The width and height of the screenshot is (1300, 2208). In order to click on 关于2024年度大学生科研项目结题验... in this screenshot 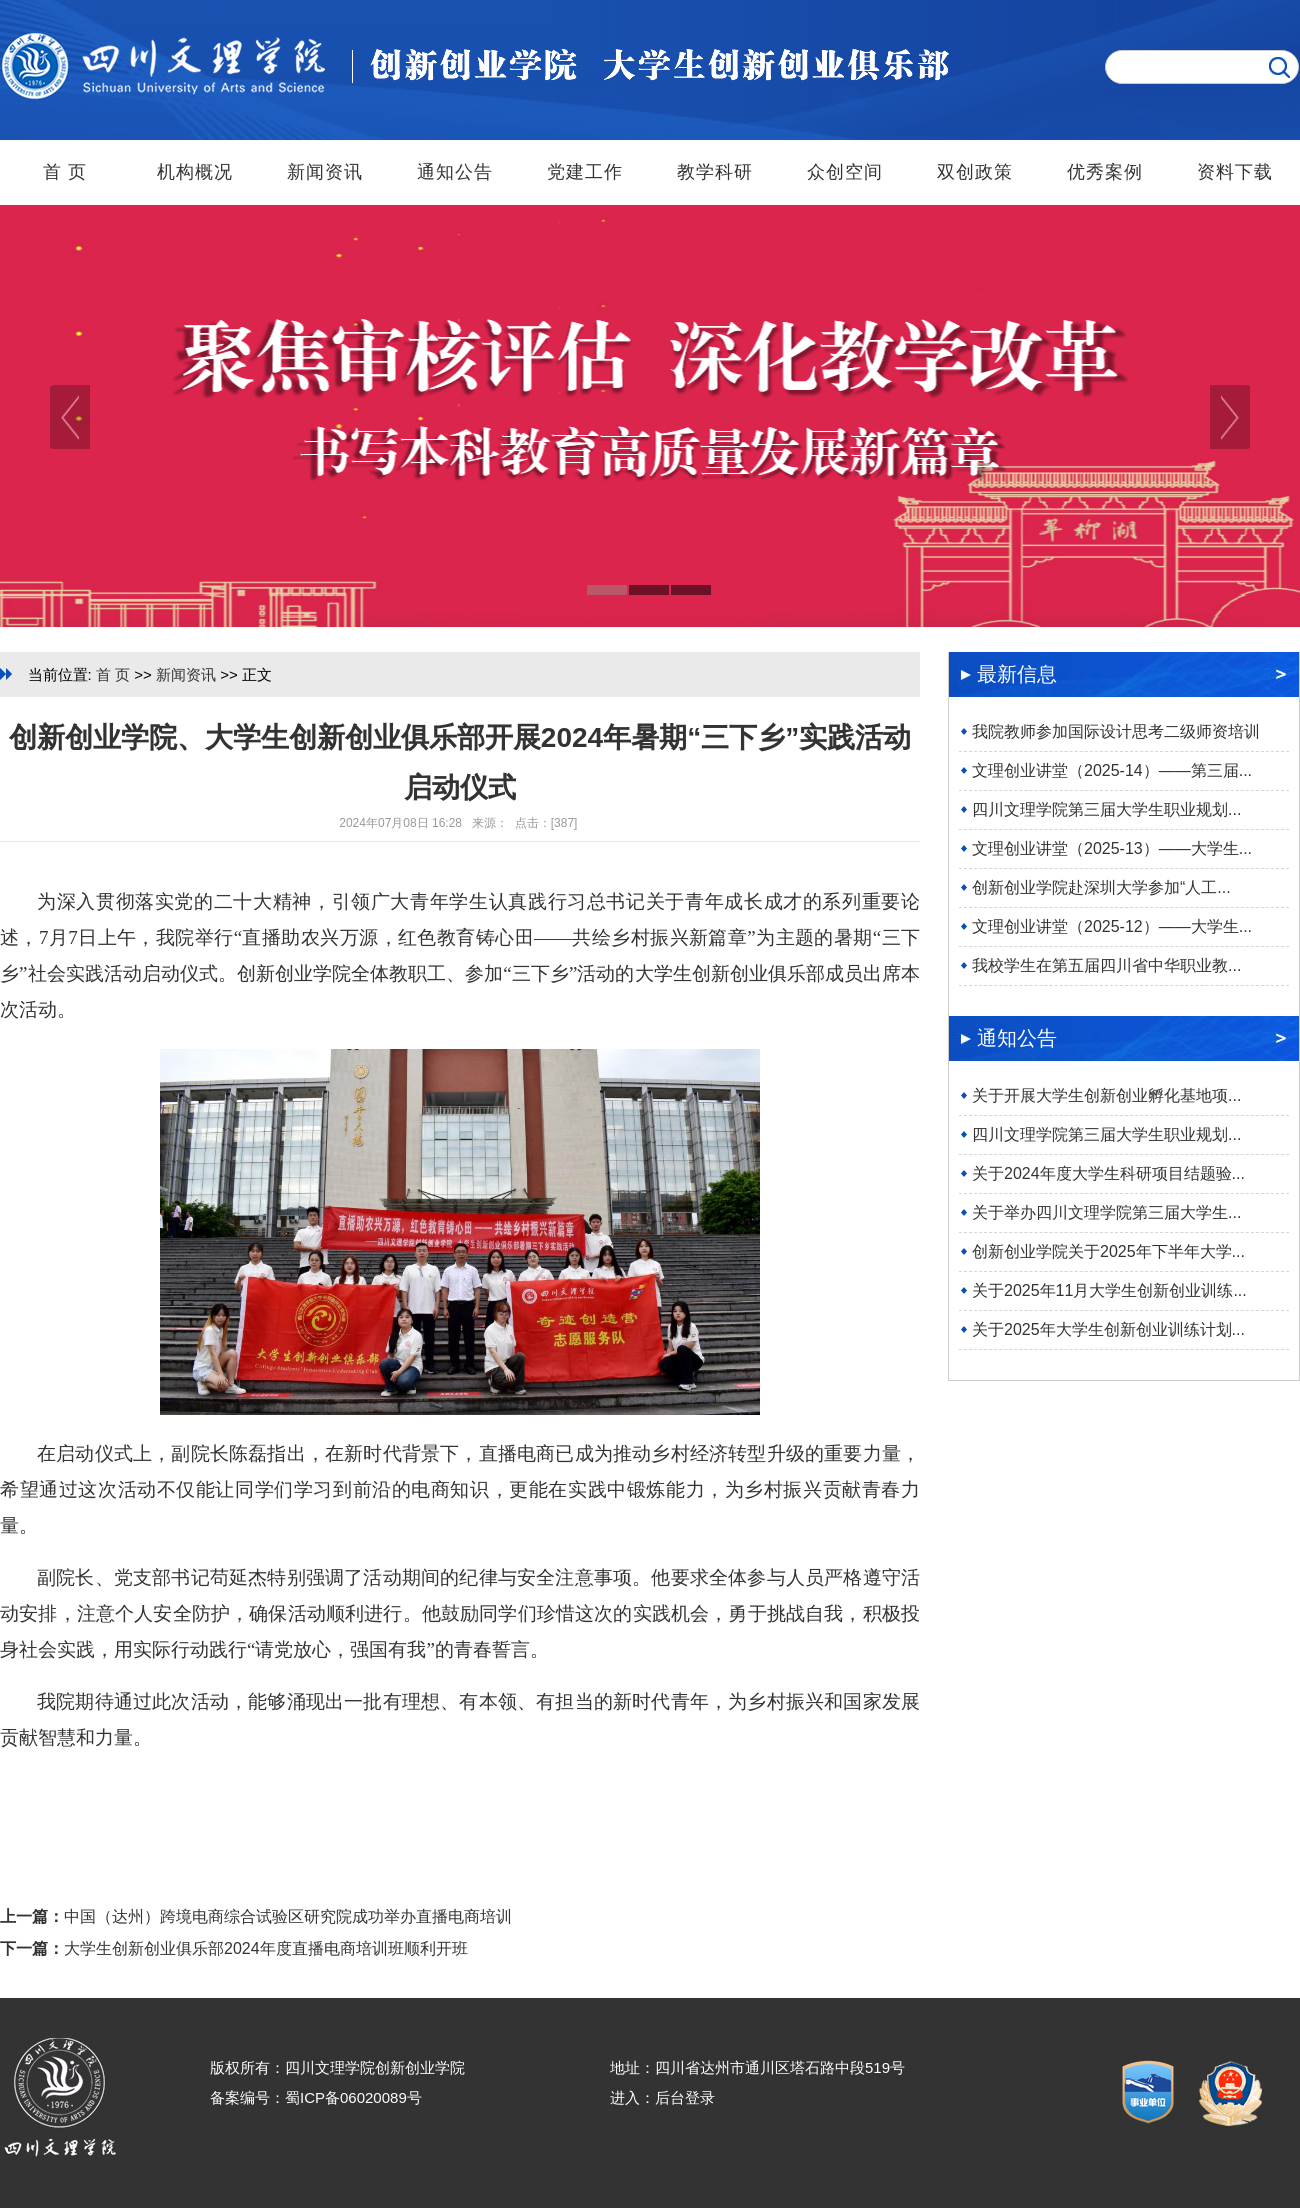, I will do `click(1108, 1173)`.